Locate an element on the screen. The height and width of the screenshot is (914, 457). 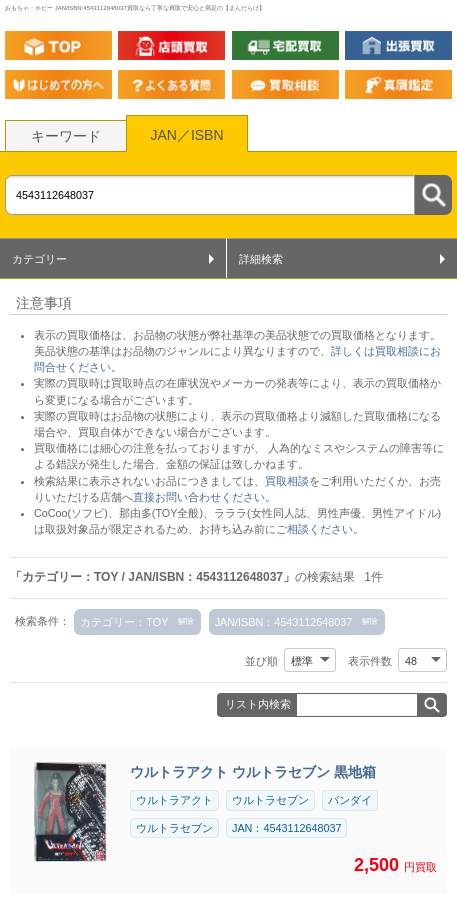
ウルトラセブン is located at coordinates (270, 800).